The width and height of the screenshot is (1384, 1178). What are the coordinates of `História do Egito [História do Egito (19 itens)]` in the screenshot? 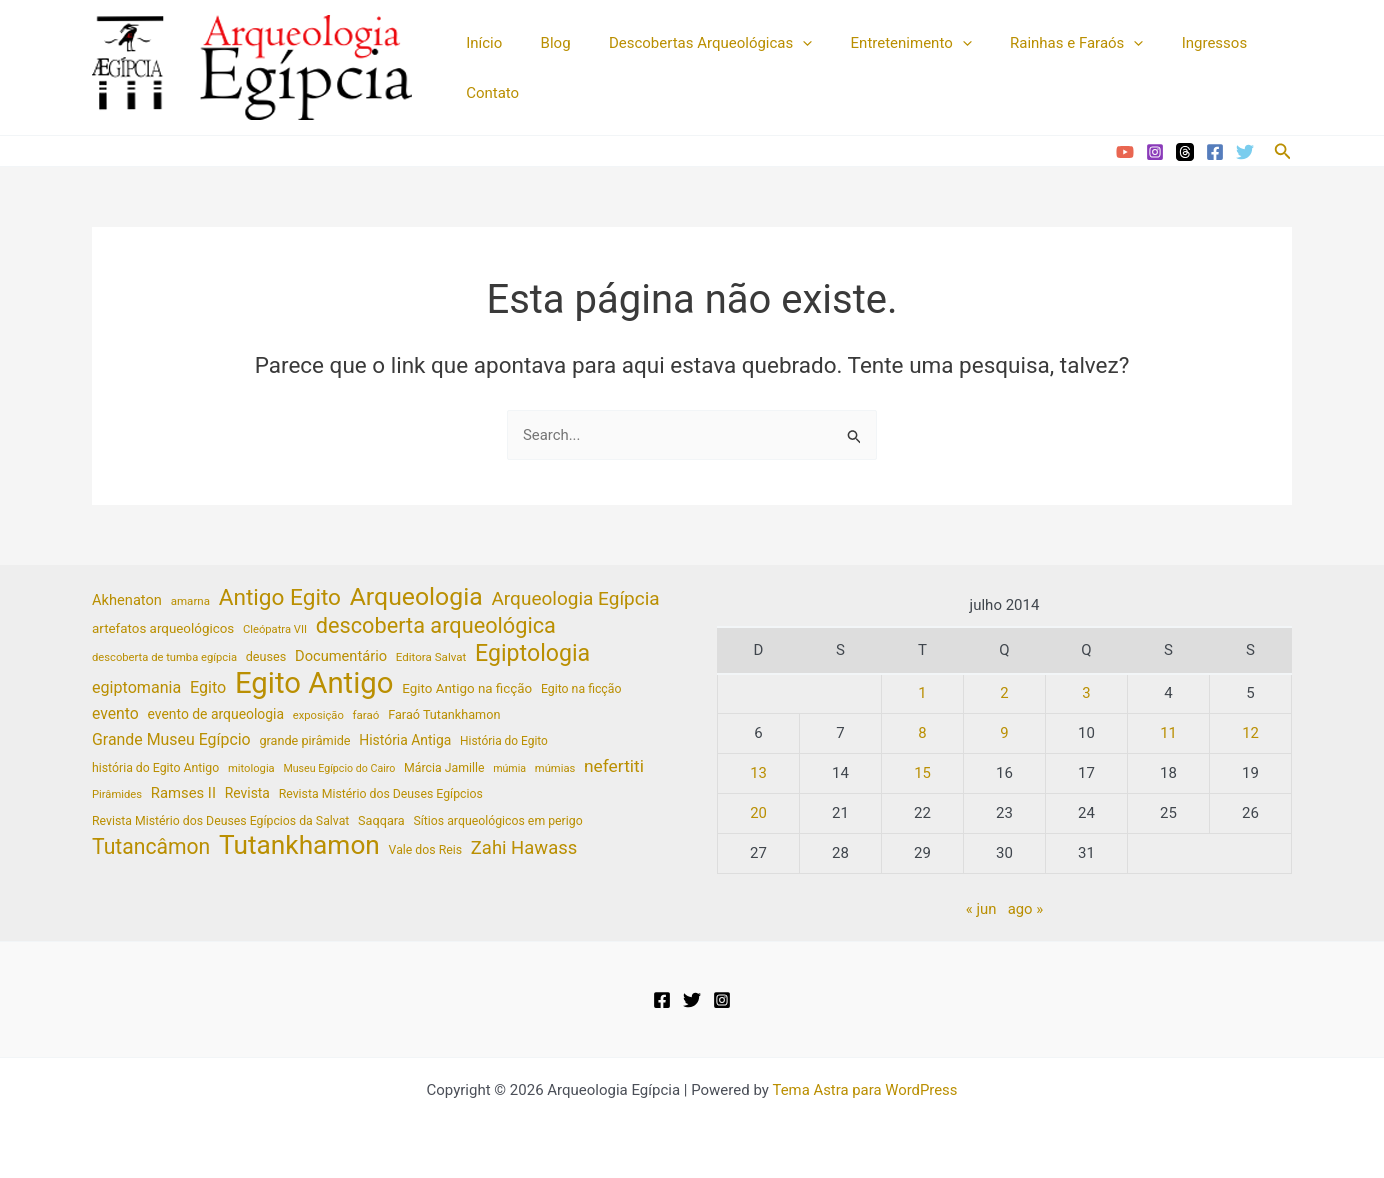 It's located at (504, 742).